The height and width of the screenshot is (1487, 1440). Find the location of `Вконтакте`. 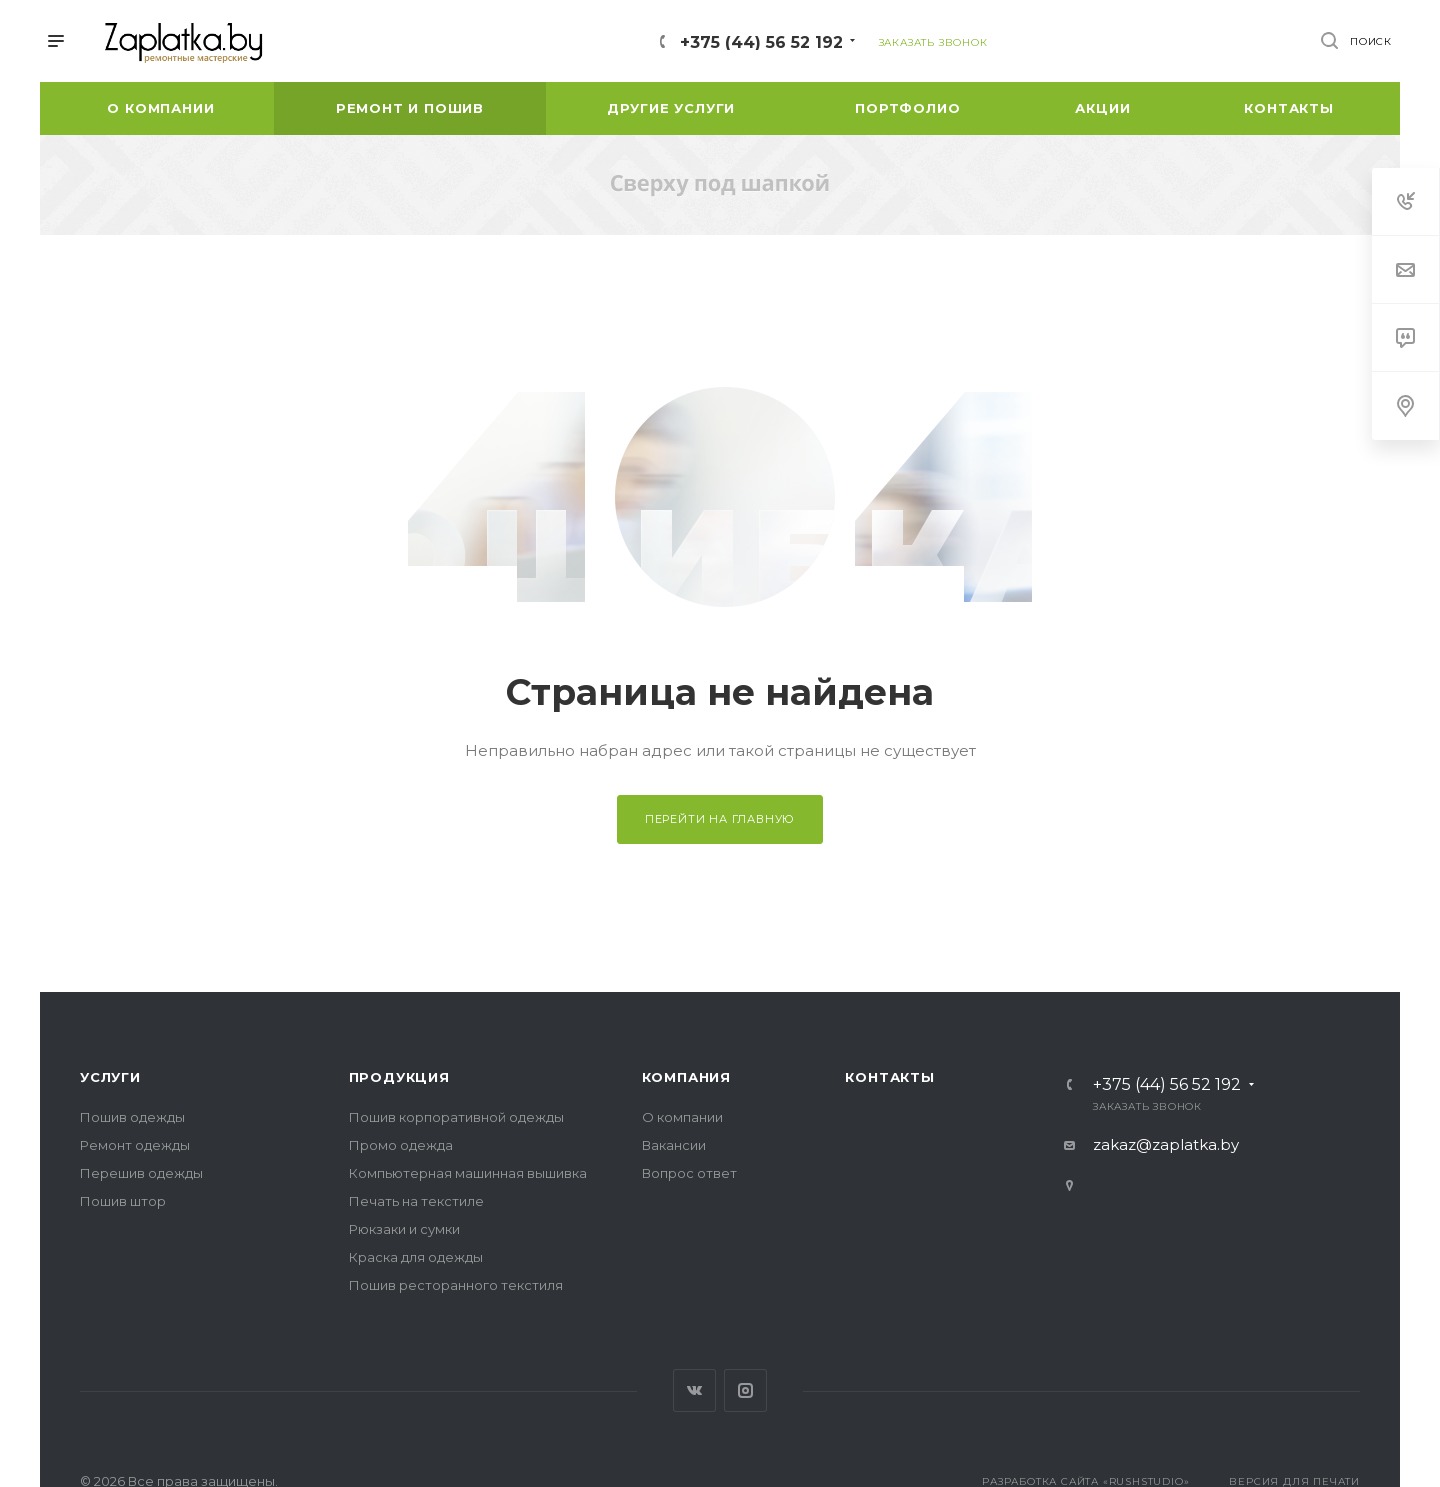

Вконтакте is located at coordinates (694, 1390).